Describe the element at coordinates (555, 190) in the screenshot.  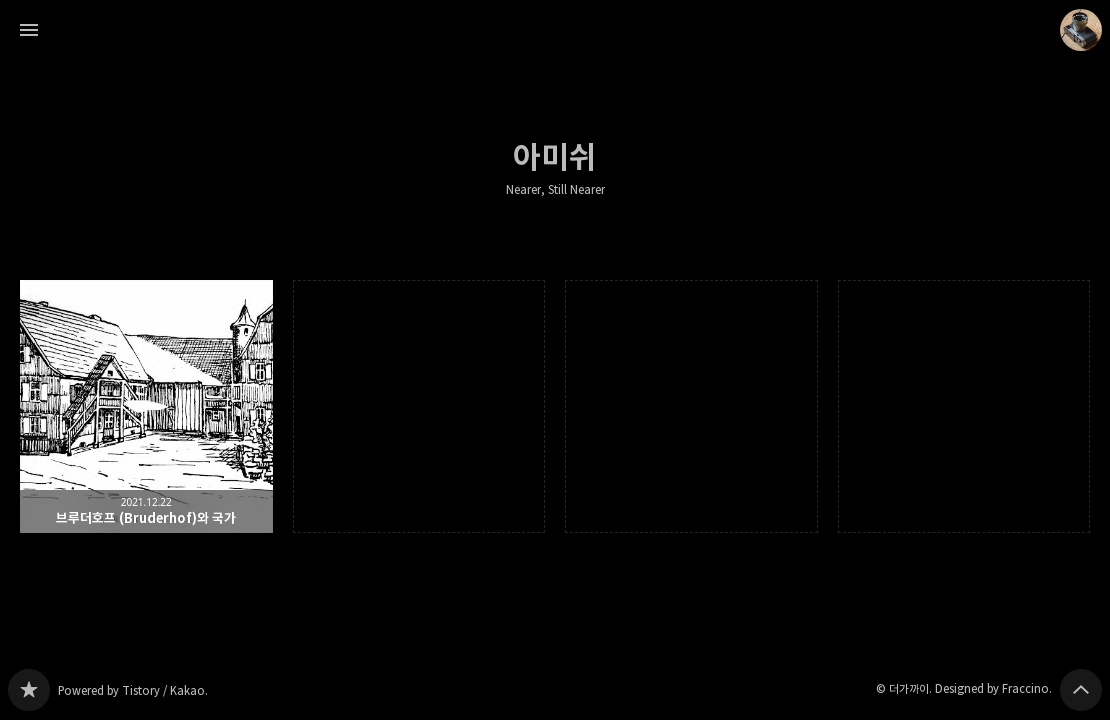
I see `Nearer, Still Nearer` at that location.